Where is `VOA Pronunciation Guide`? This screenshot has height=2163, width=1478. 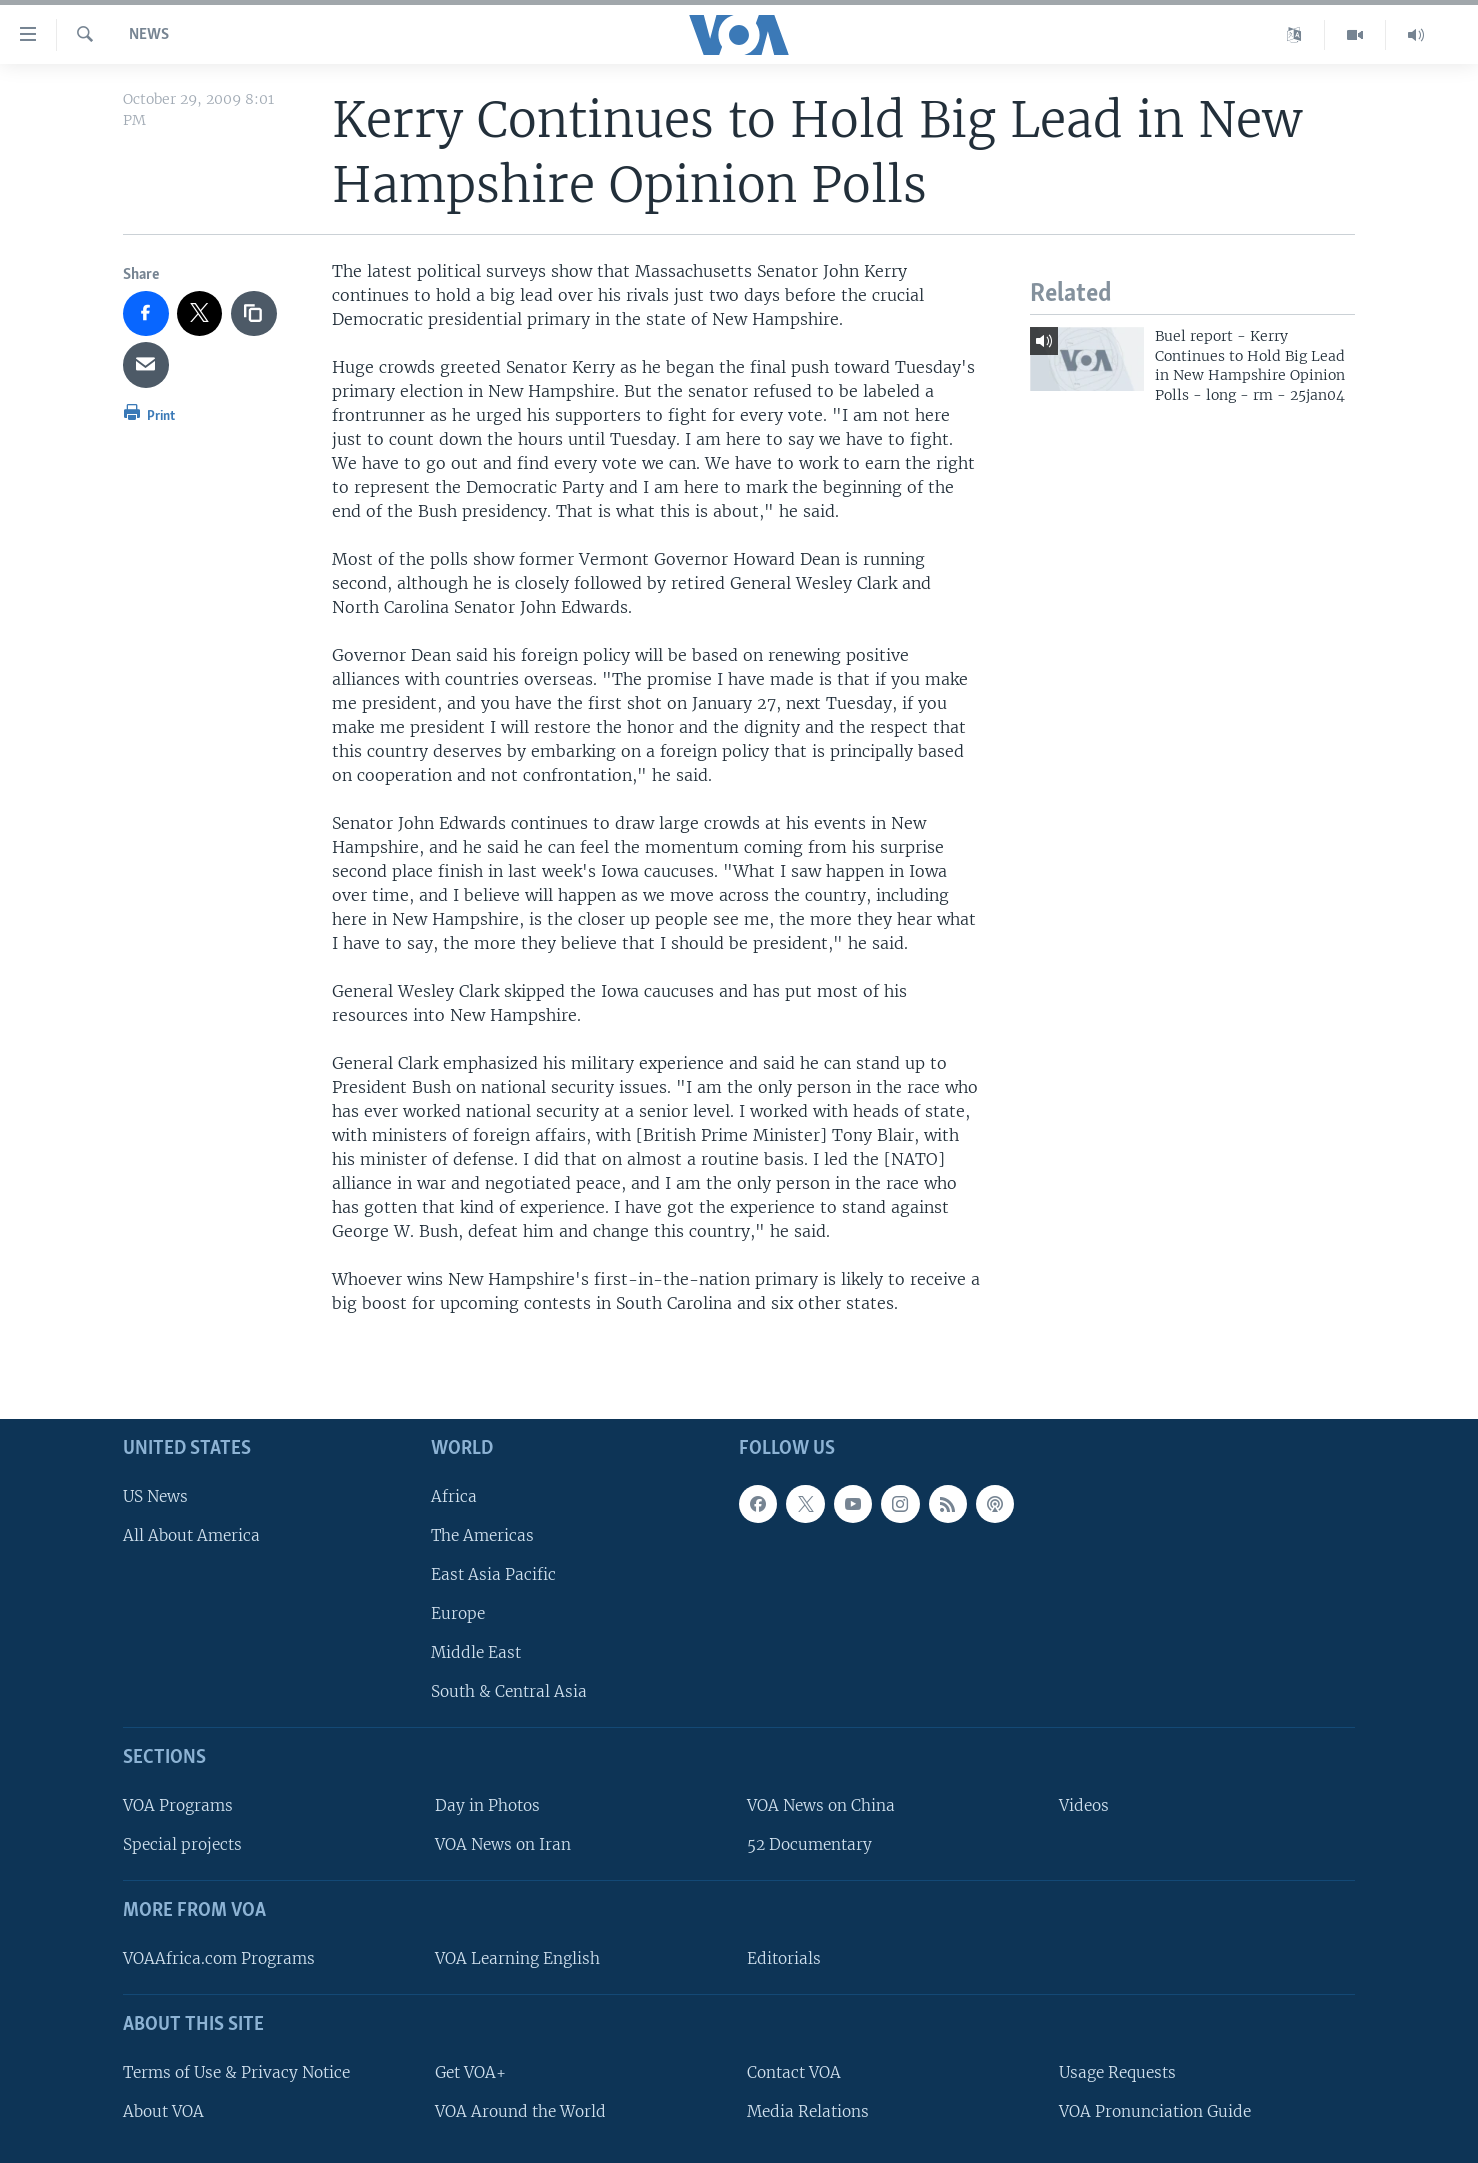
VOA Pronunciation Guide is located at coordinates (1155, 2110).